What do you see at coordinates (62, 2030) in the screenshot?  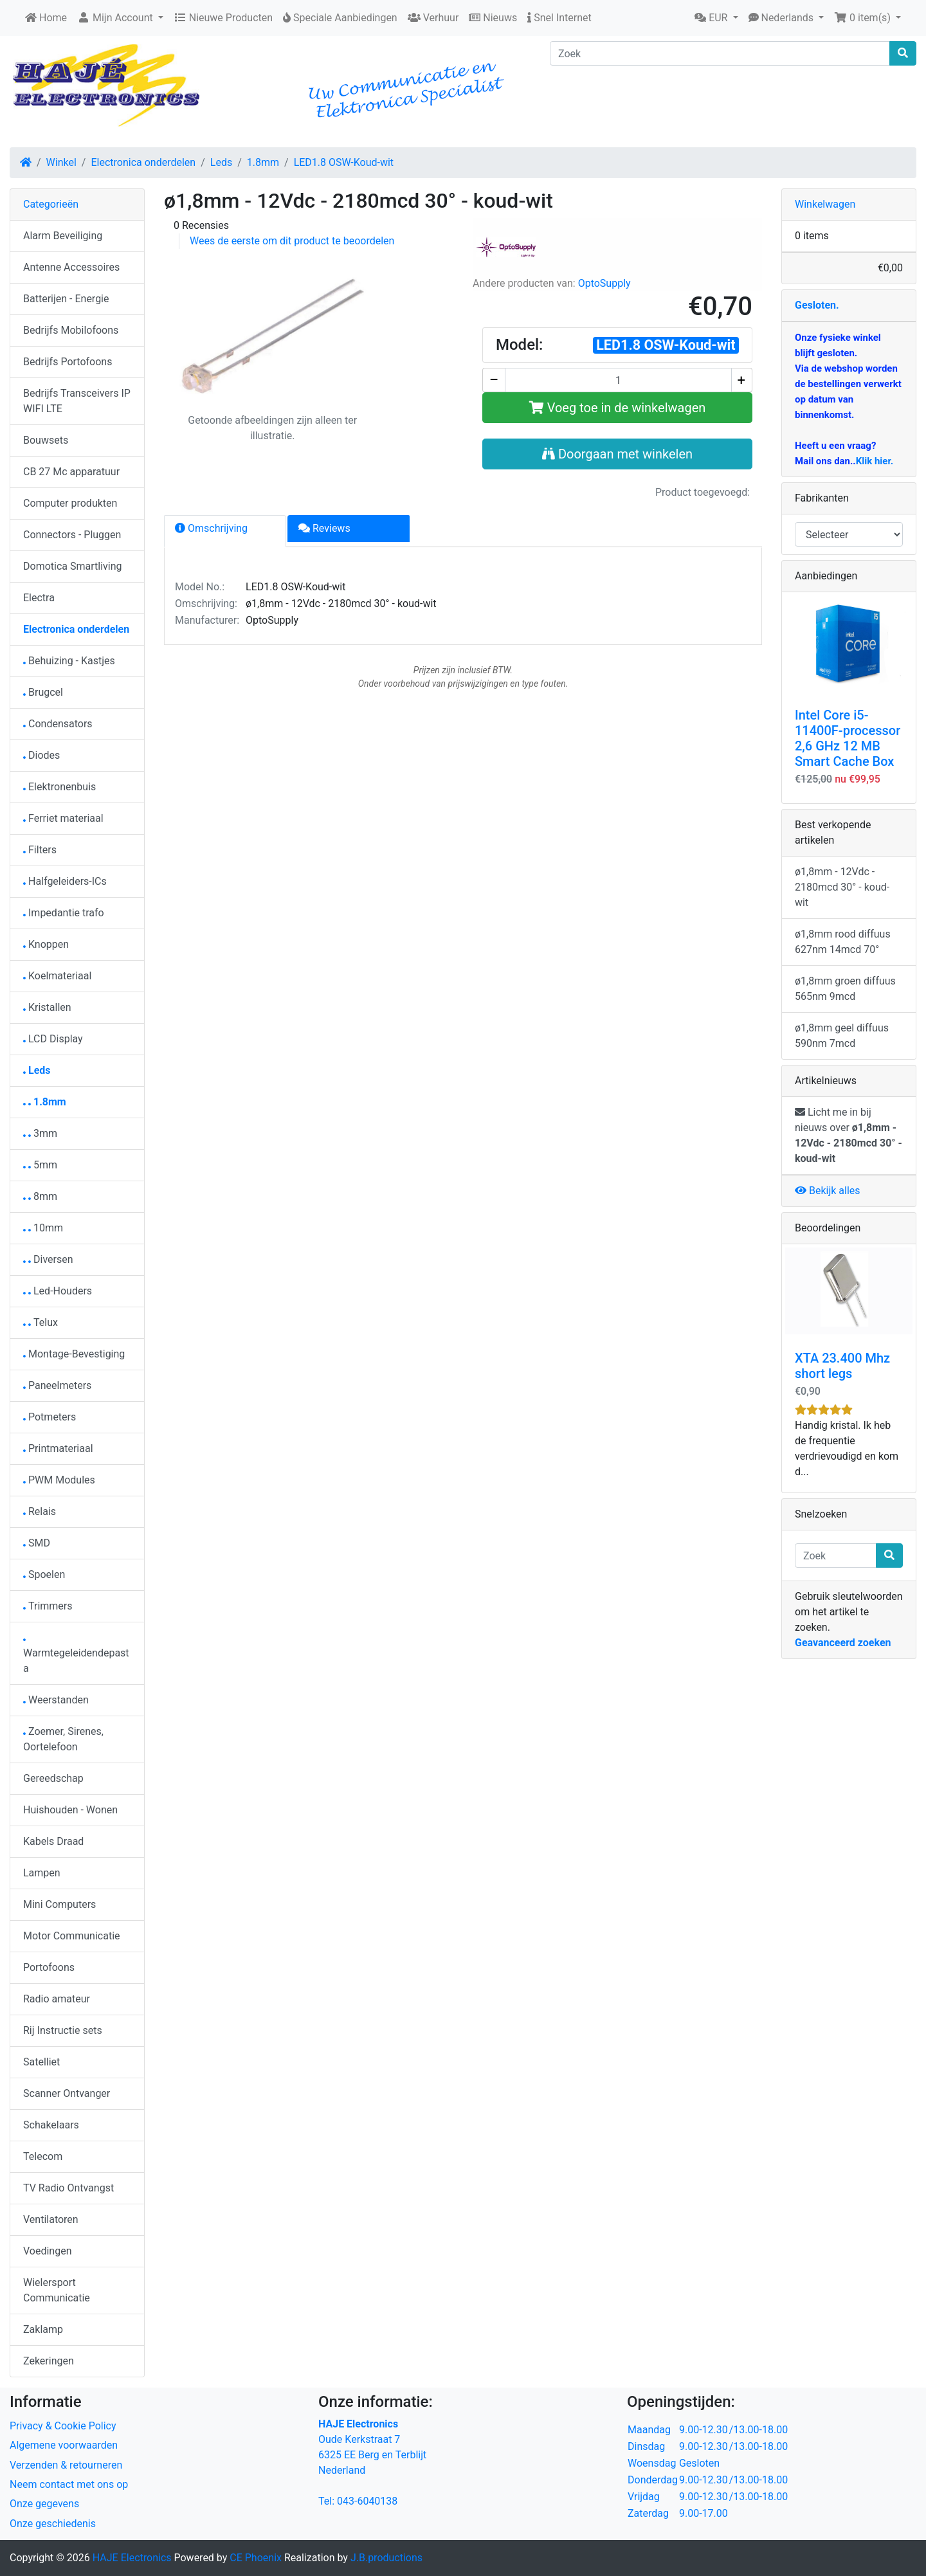 I see `Rij Instructie sets` at bounding box center [62, 2030].